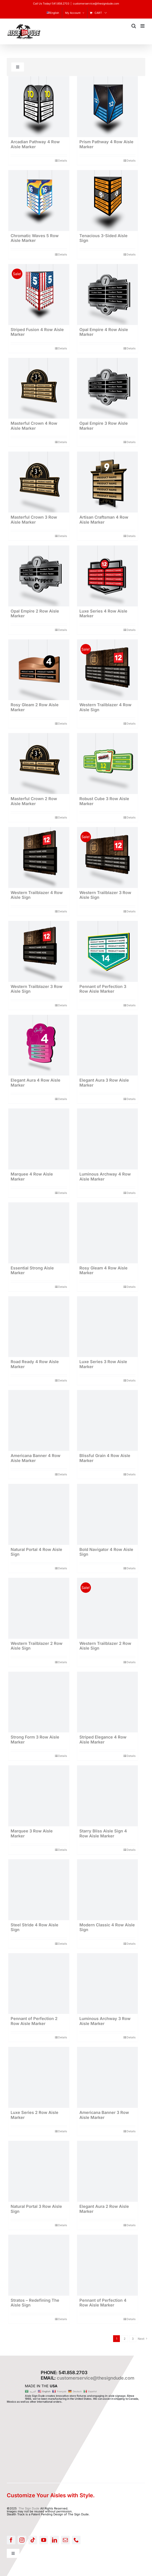 This screenshot has height=2576, width=152. I want to click on Artisan Craftsman 4 Row Aisle Marker, so click(103, 520).